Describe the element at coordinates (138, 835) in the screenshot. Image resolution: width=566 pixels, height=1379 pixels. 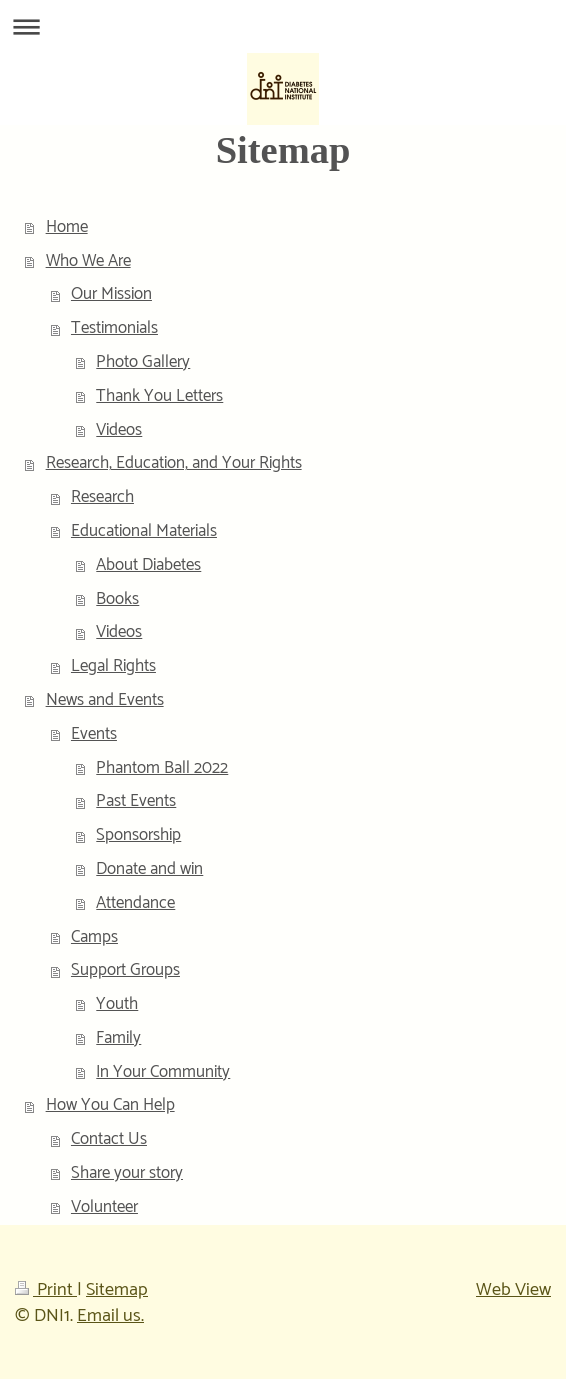
I see `Sponsorship` at that location.